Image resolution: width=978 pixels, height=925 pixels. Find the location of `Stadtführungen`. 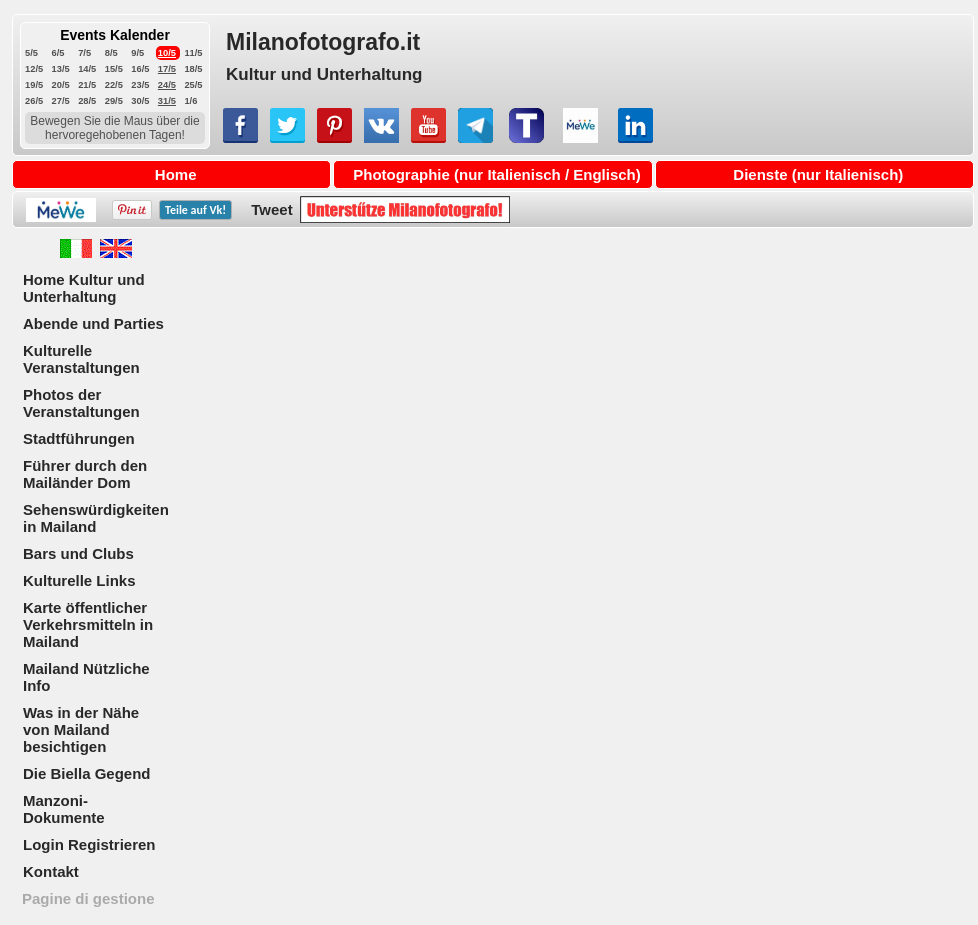

Stadtführungen is located at coordinates (79, 438).